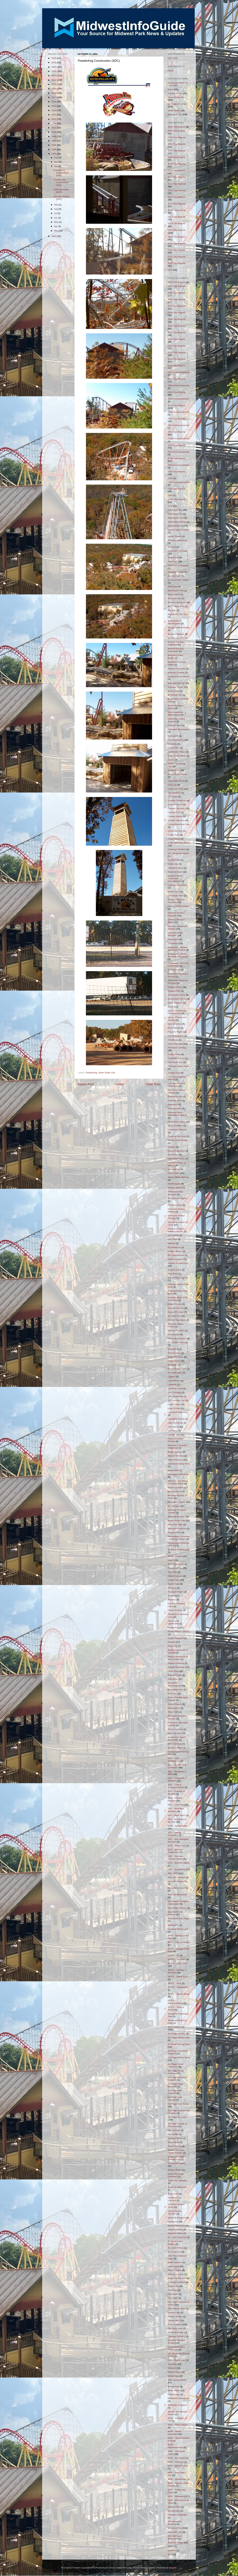 This screenshot has width=238, height=2576. What do you see at coordinates (178, 1537) in the screenshot?
I see `Nickelodeon Universe - American Dream` at bounding box center [178, 1537].